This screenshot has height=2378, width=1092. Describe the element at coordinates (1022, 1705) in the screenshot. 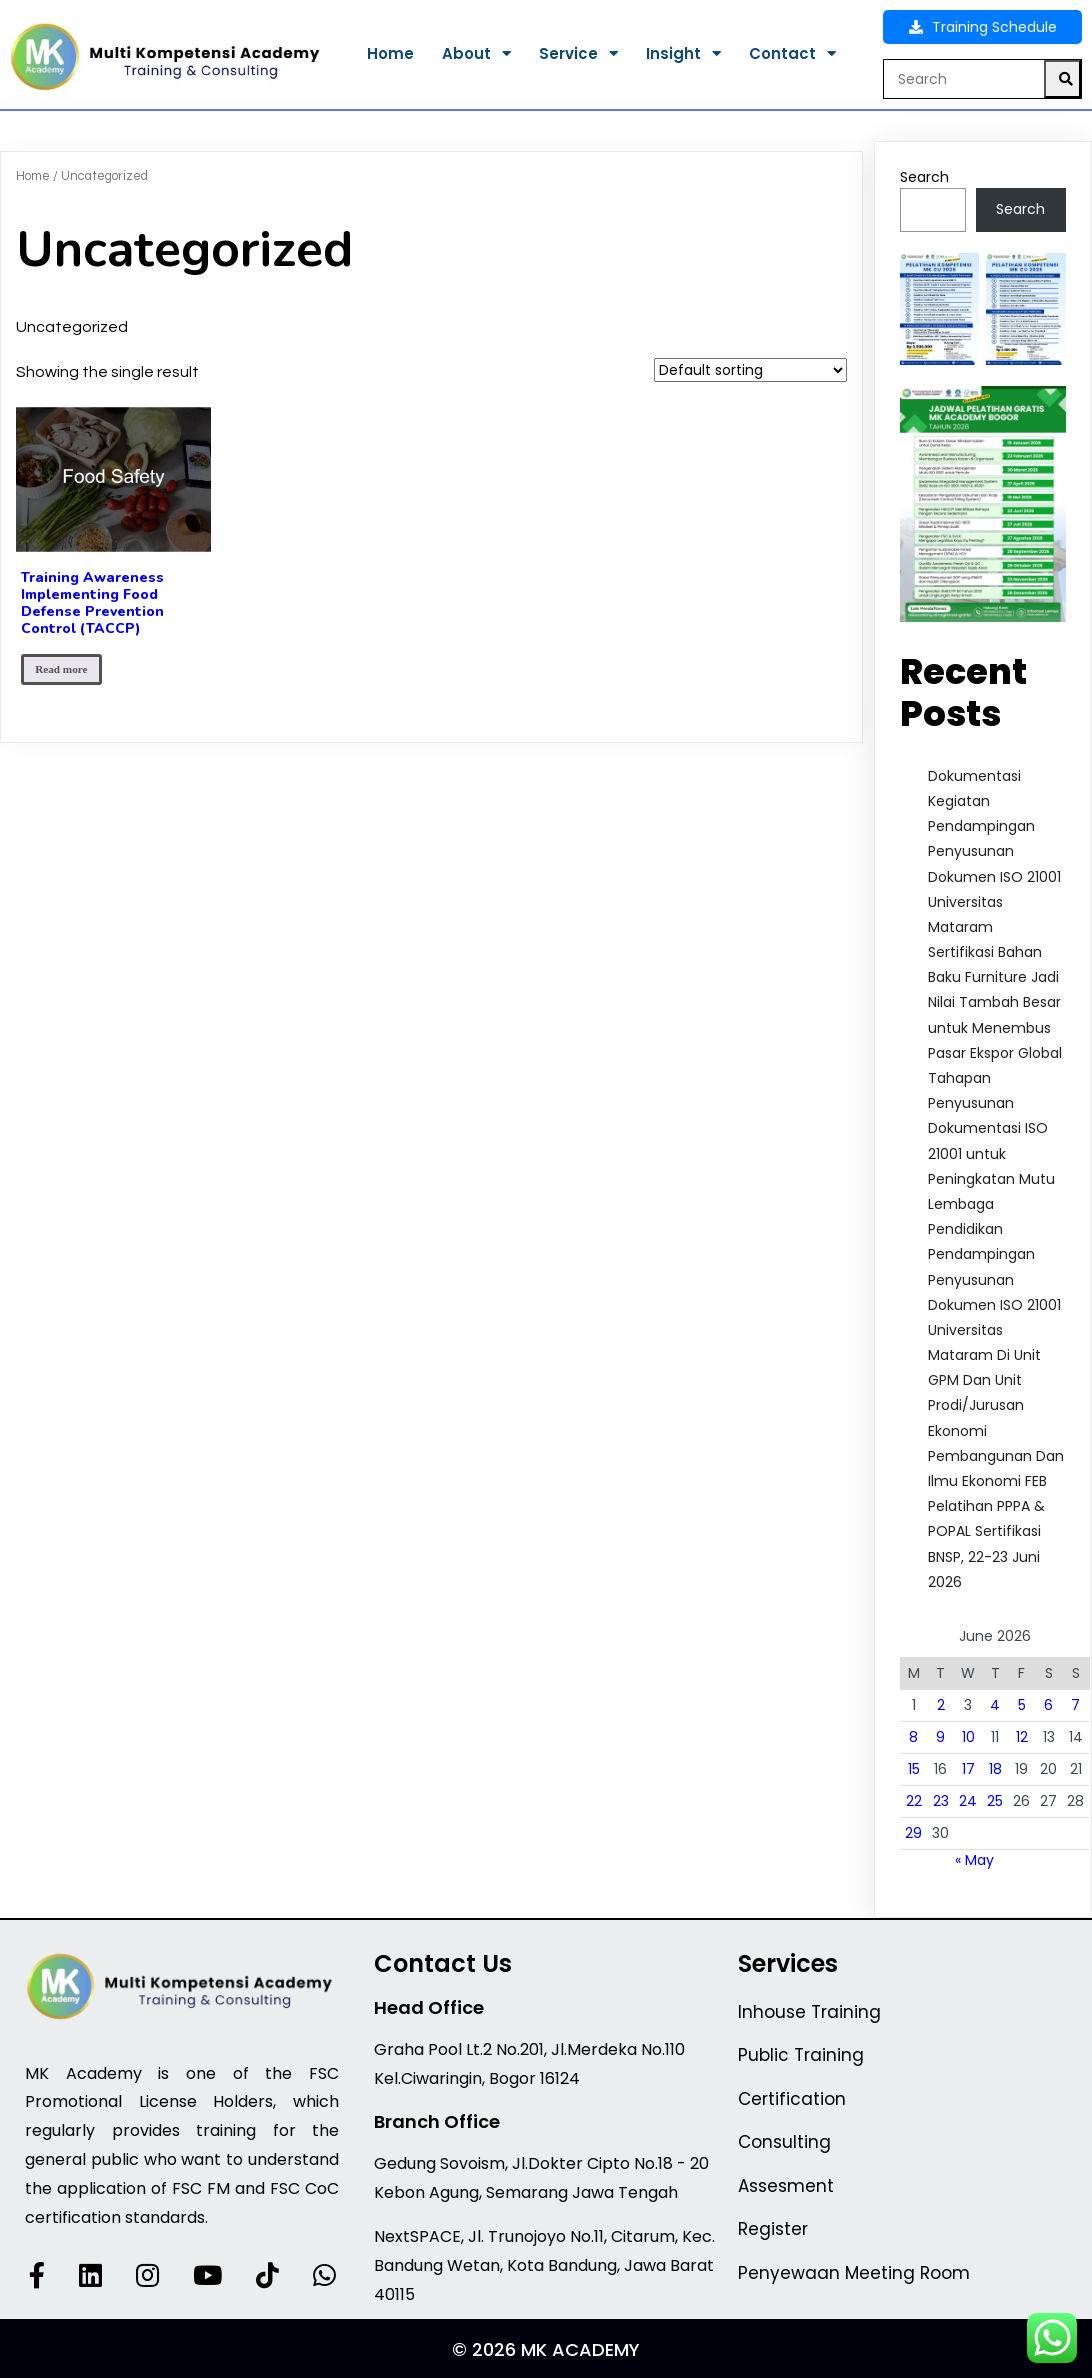

I see `5 [Posts published on June 5, 2026]` at that location.